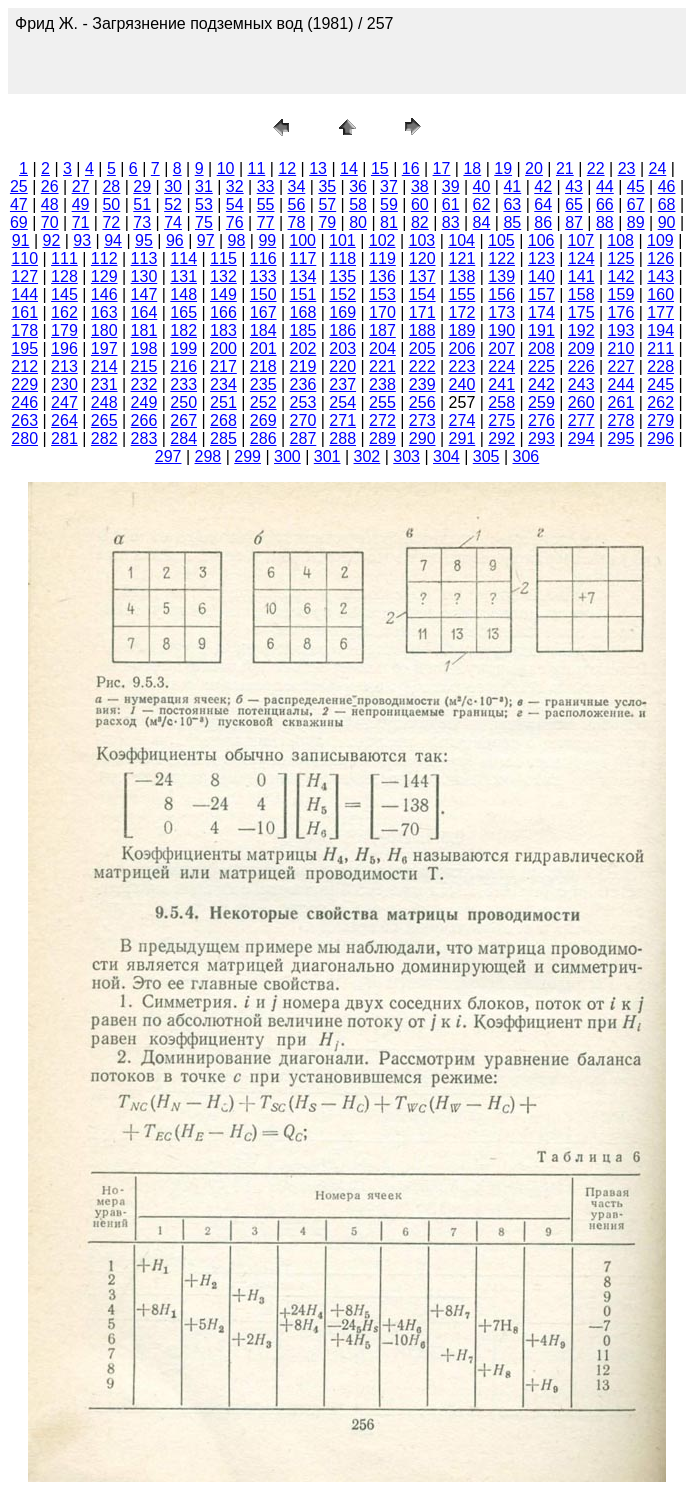 The image size is (694, 1498). What do you see at coordinates (541, 348) in the screenshot?
I see `208` at bounding box center [541, 348].